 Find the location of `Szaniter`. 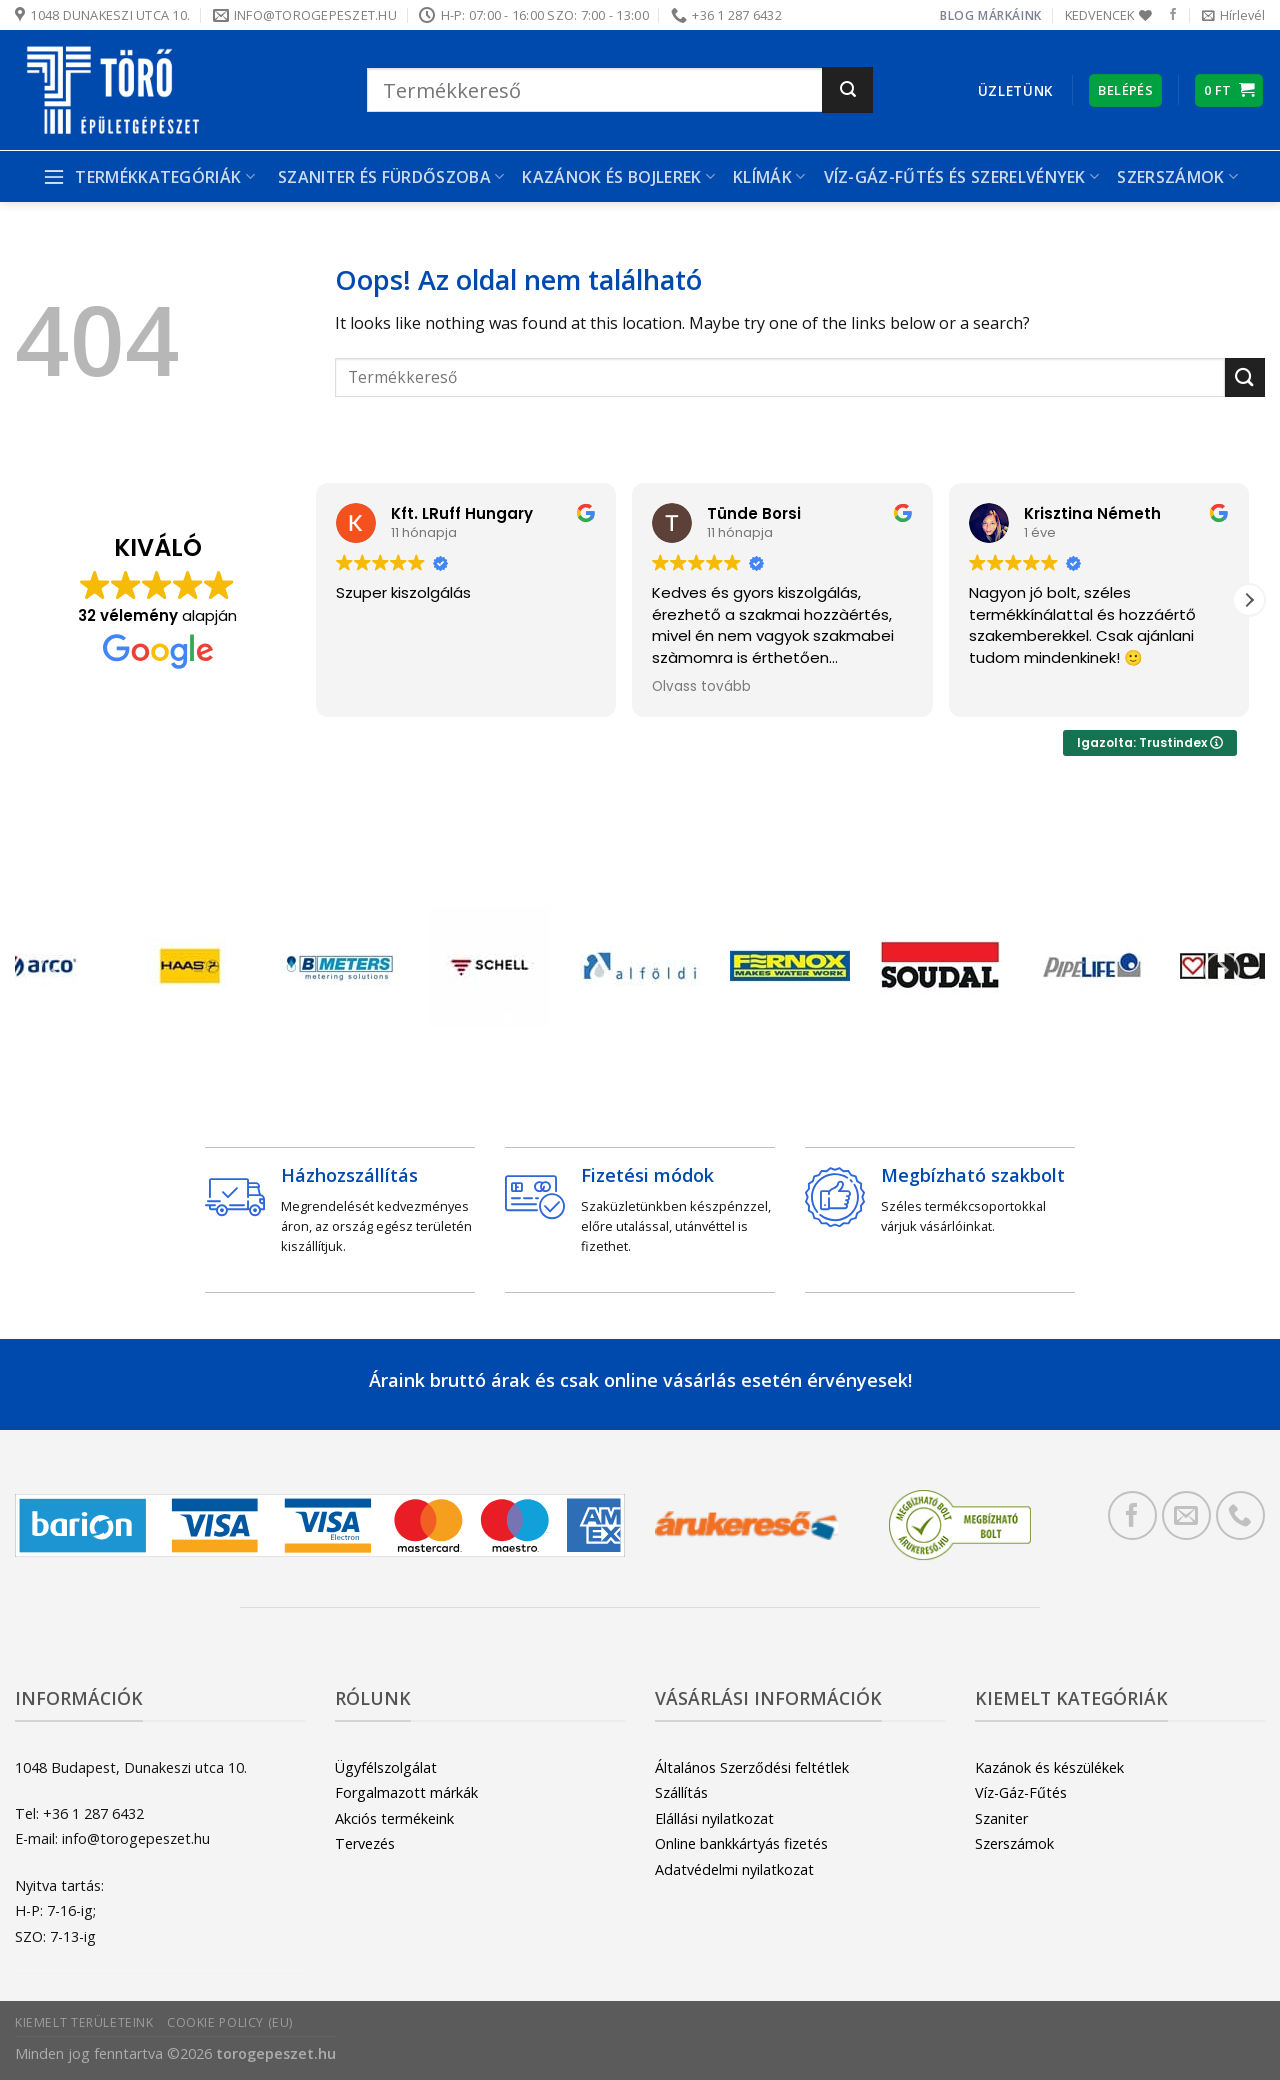

Szaniter is located at coordinates (1001, 1818).